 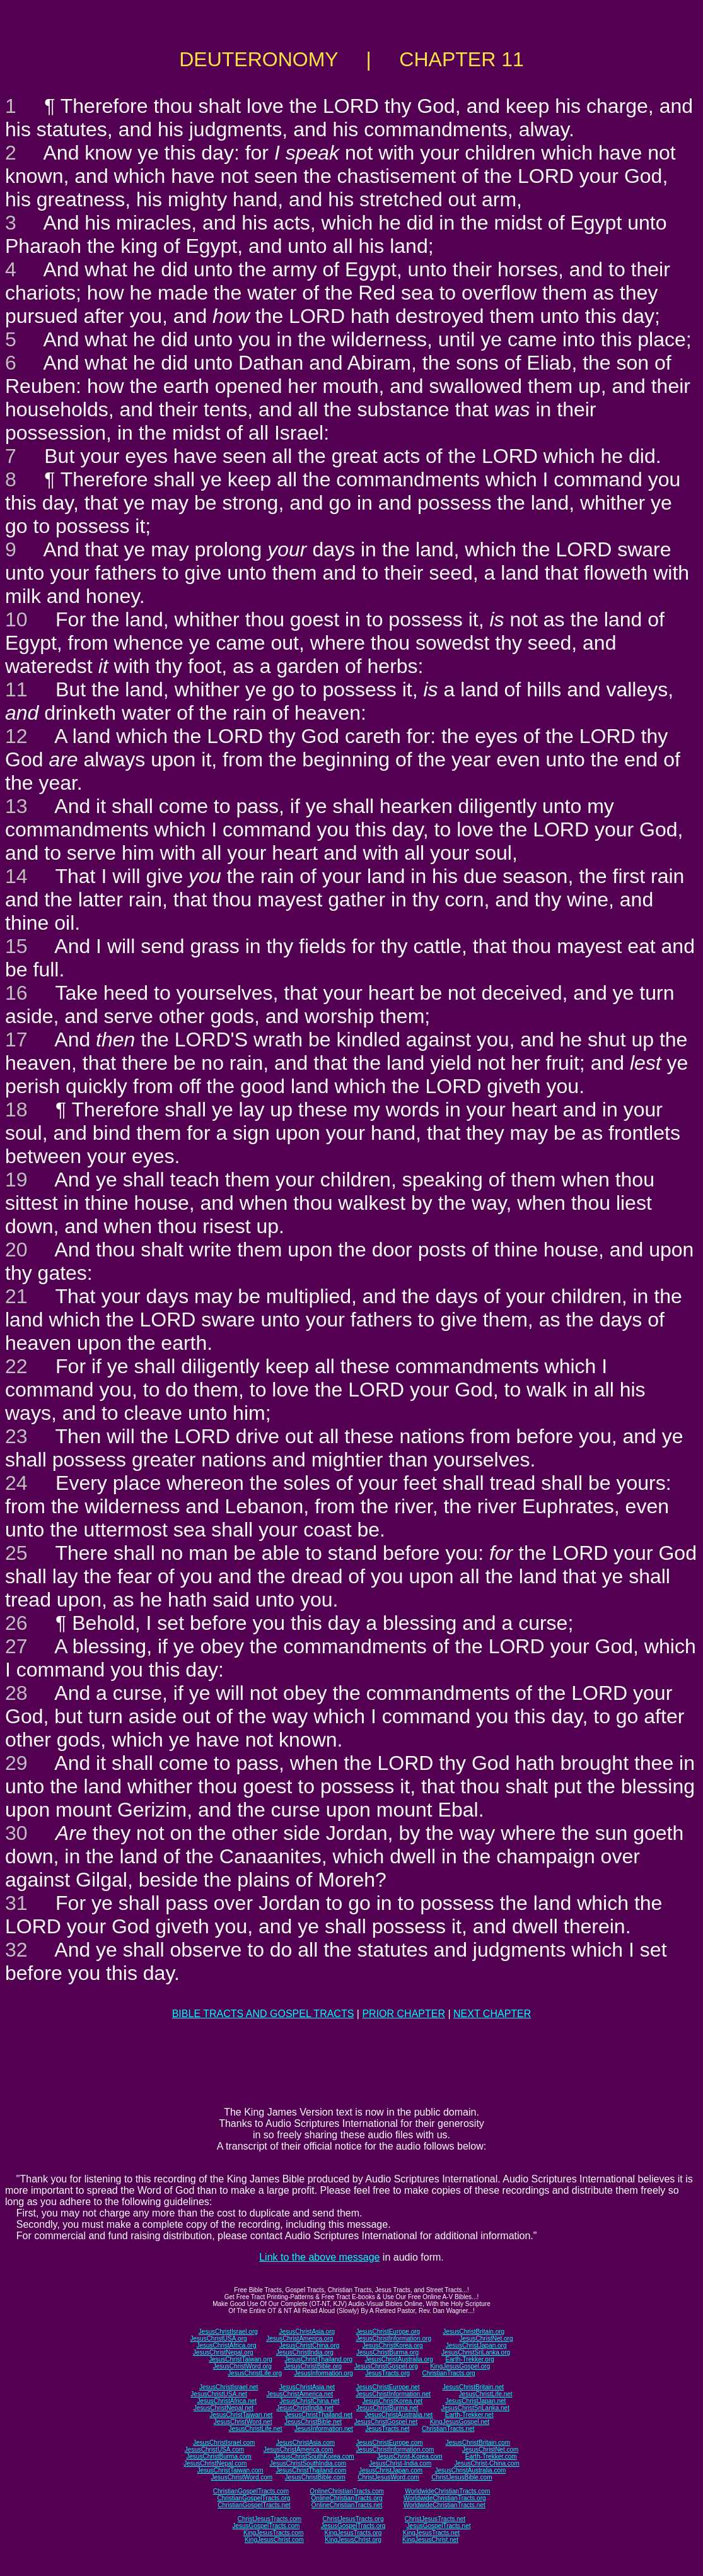 What do you see at coordinates (240, 2414) in the screenshot?
I see `JesusChristTaiwan.net` at bounding box center [240, 2414].